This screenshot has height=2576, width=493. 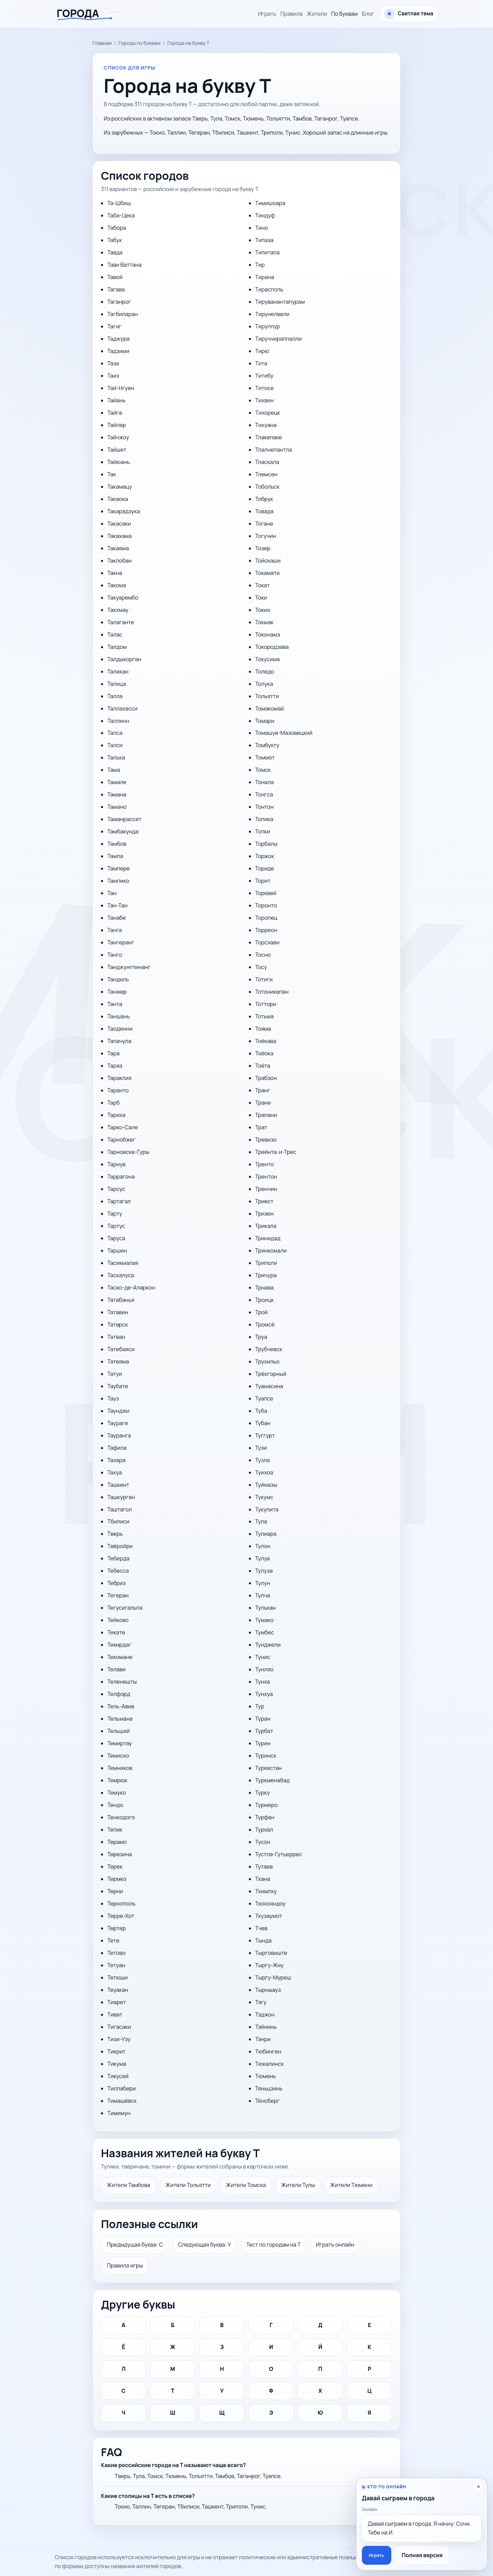 I want to click on Таллинн, so click(x=118, y=721).